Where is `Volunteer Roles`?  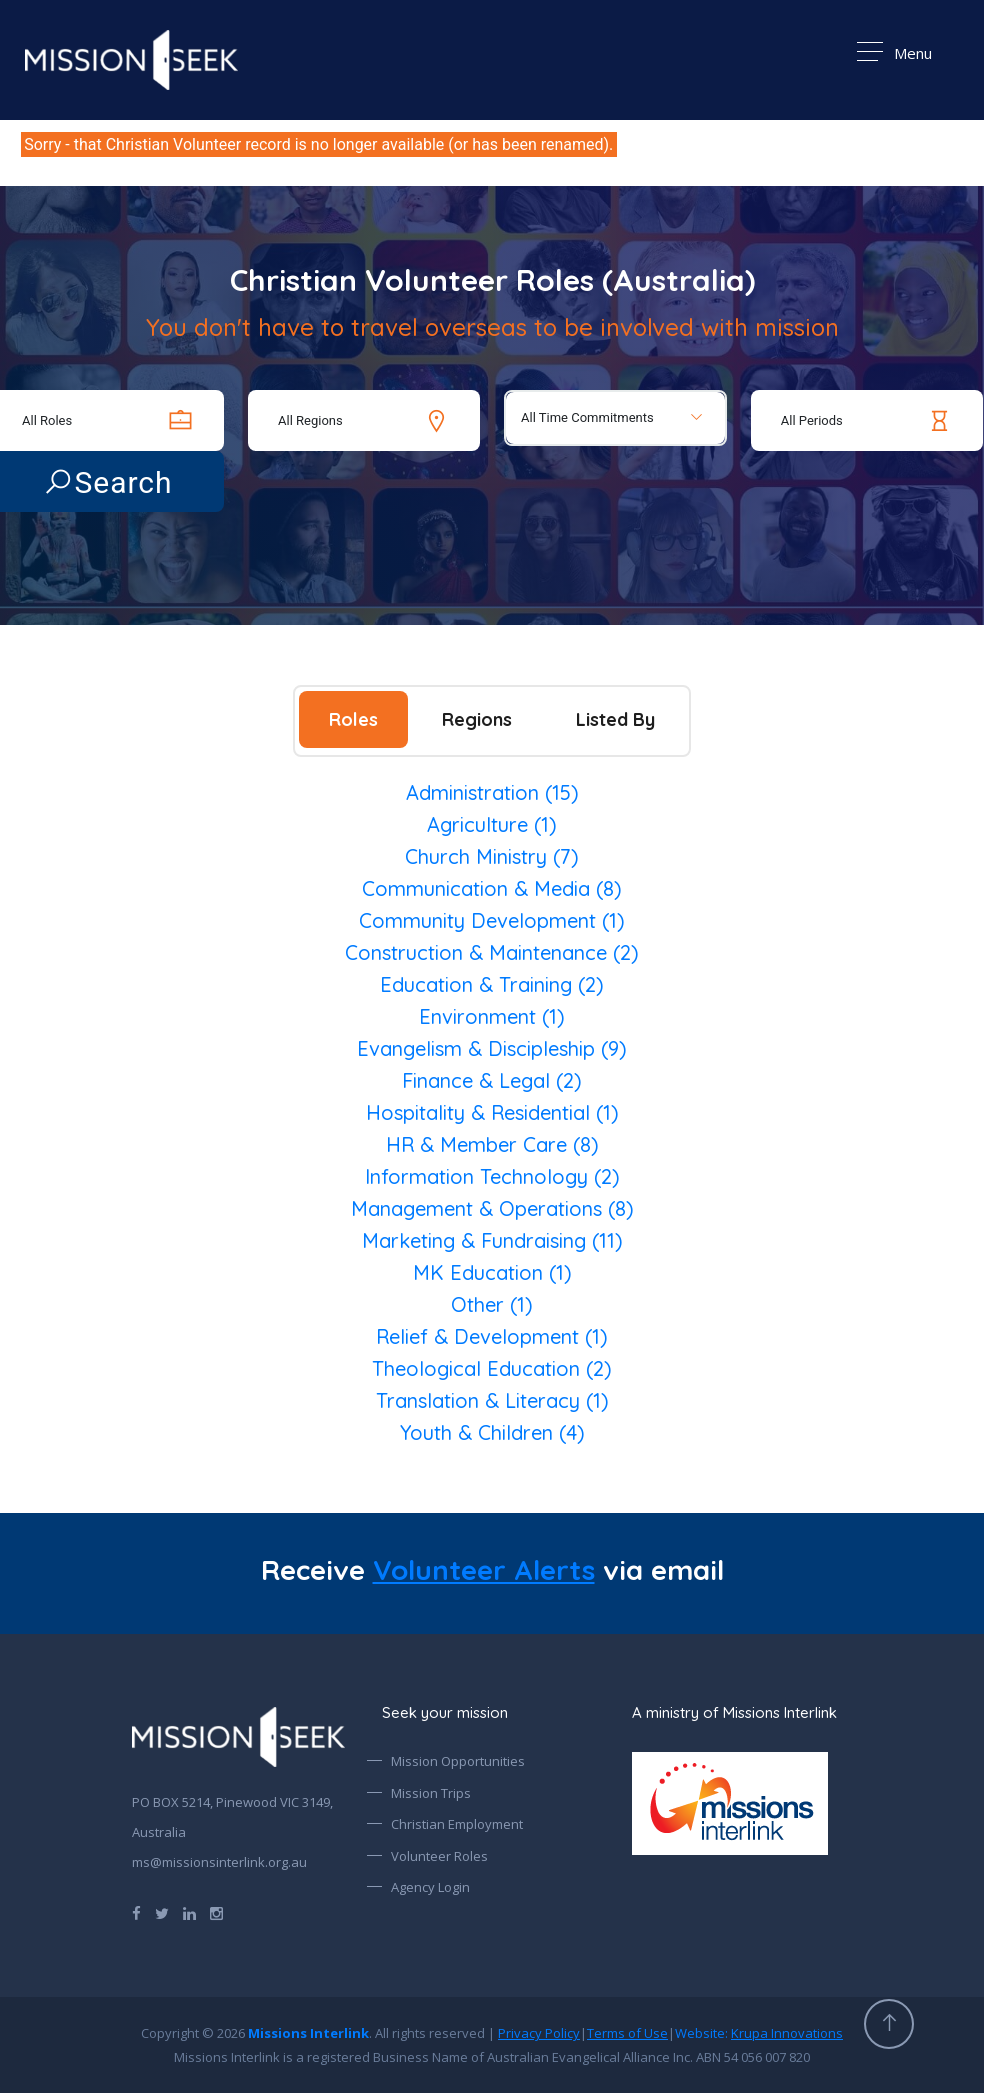
Volunteer Roles is located at coordinates (439, 1856).